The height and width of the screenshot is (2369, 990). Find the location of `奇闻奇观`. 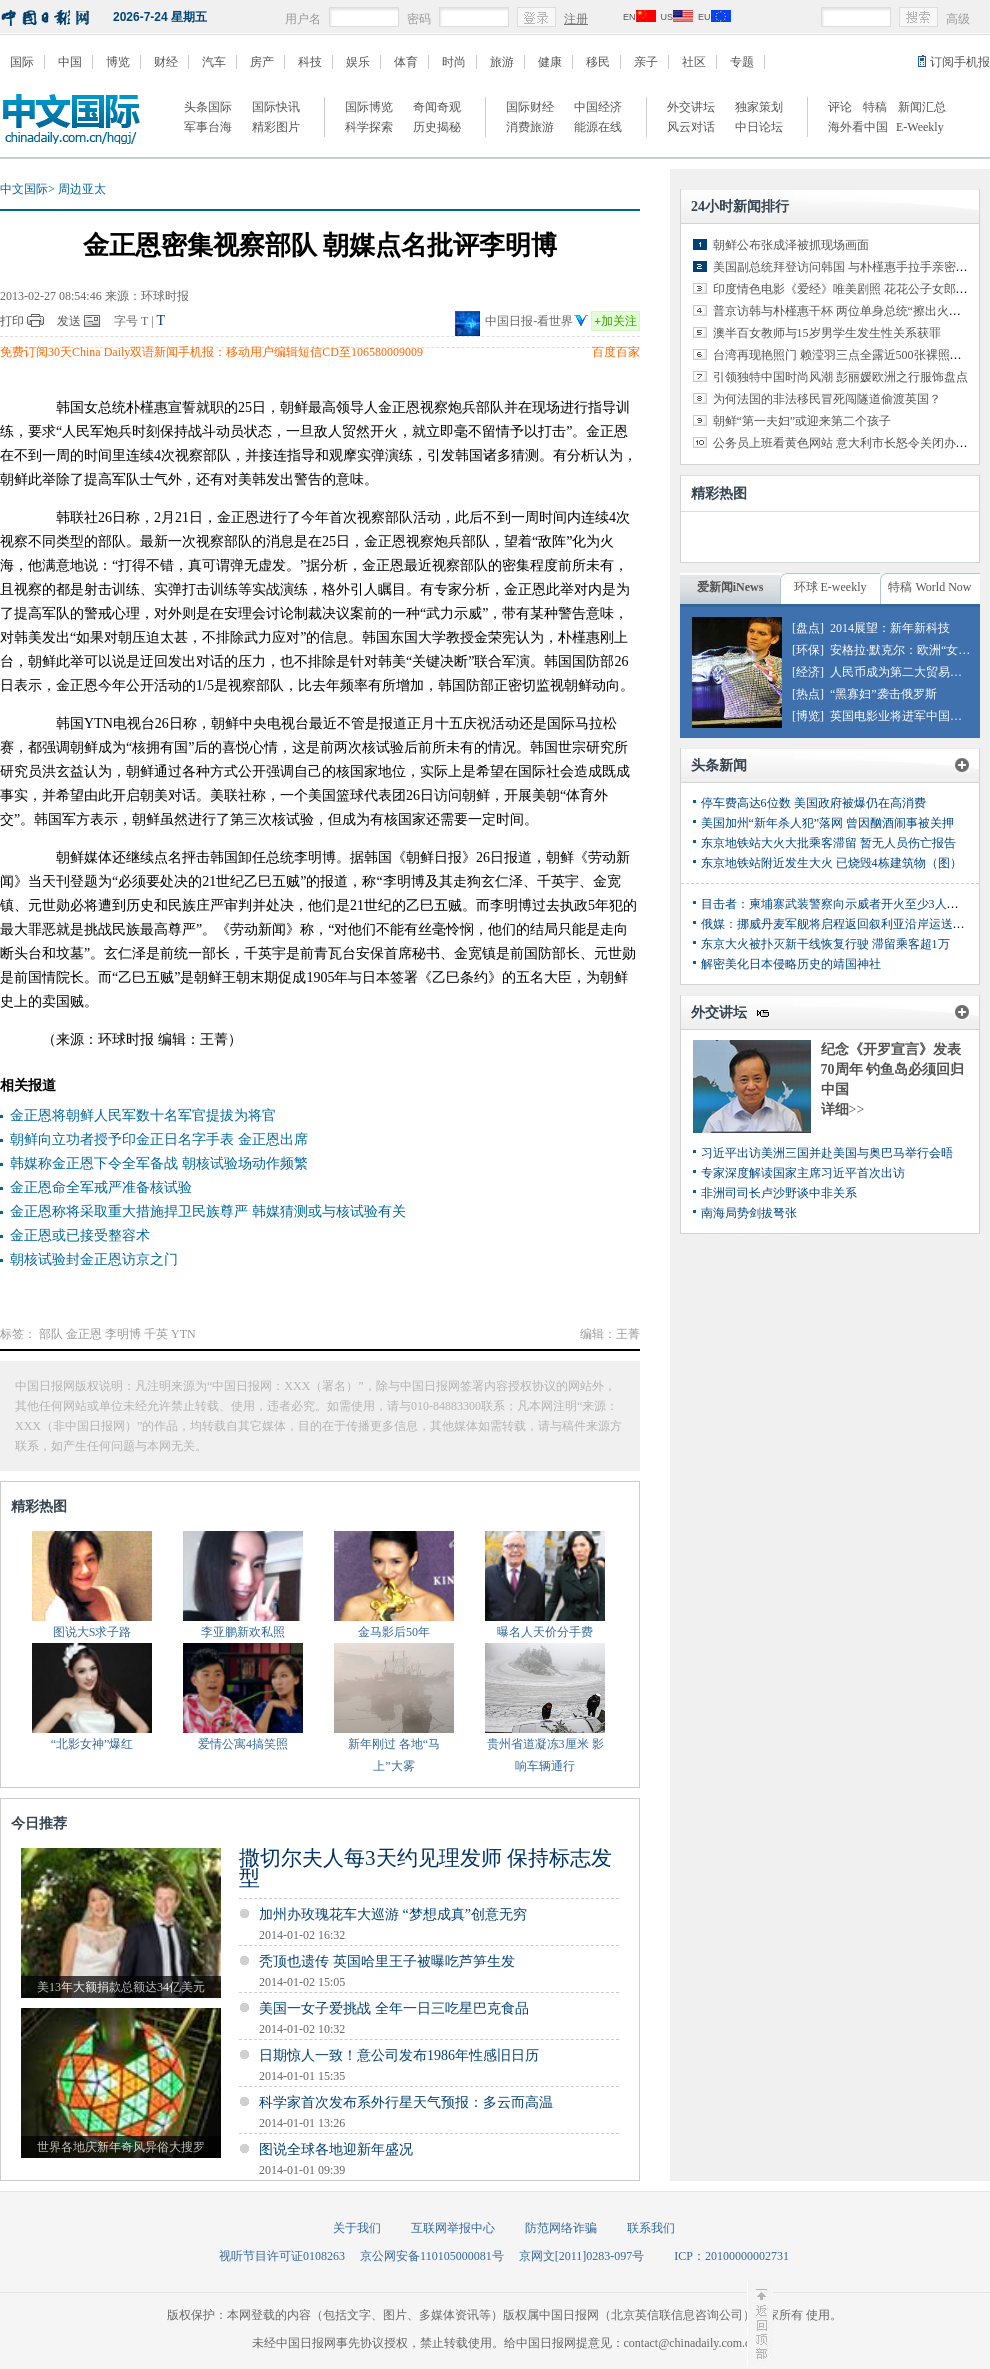

奇闻奇观 is located at coordinates (437, 107).